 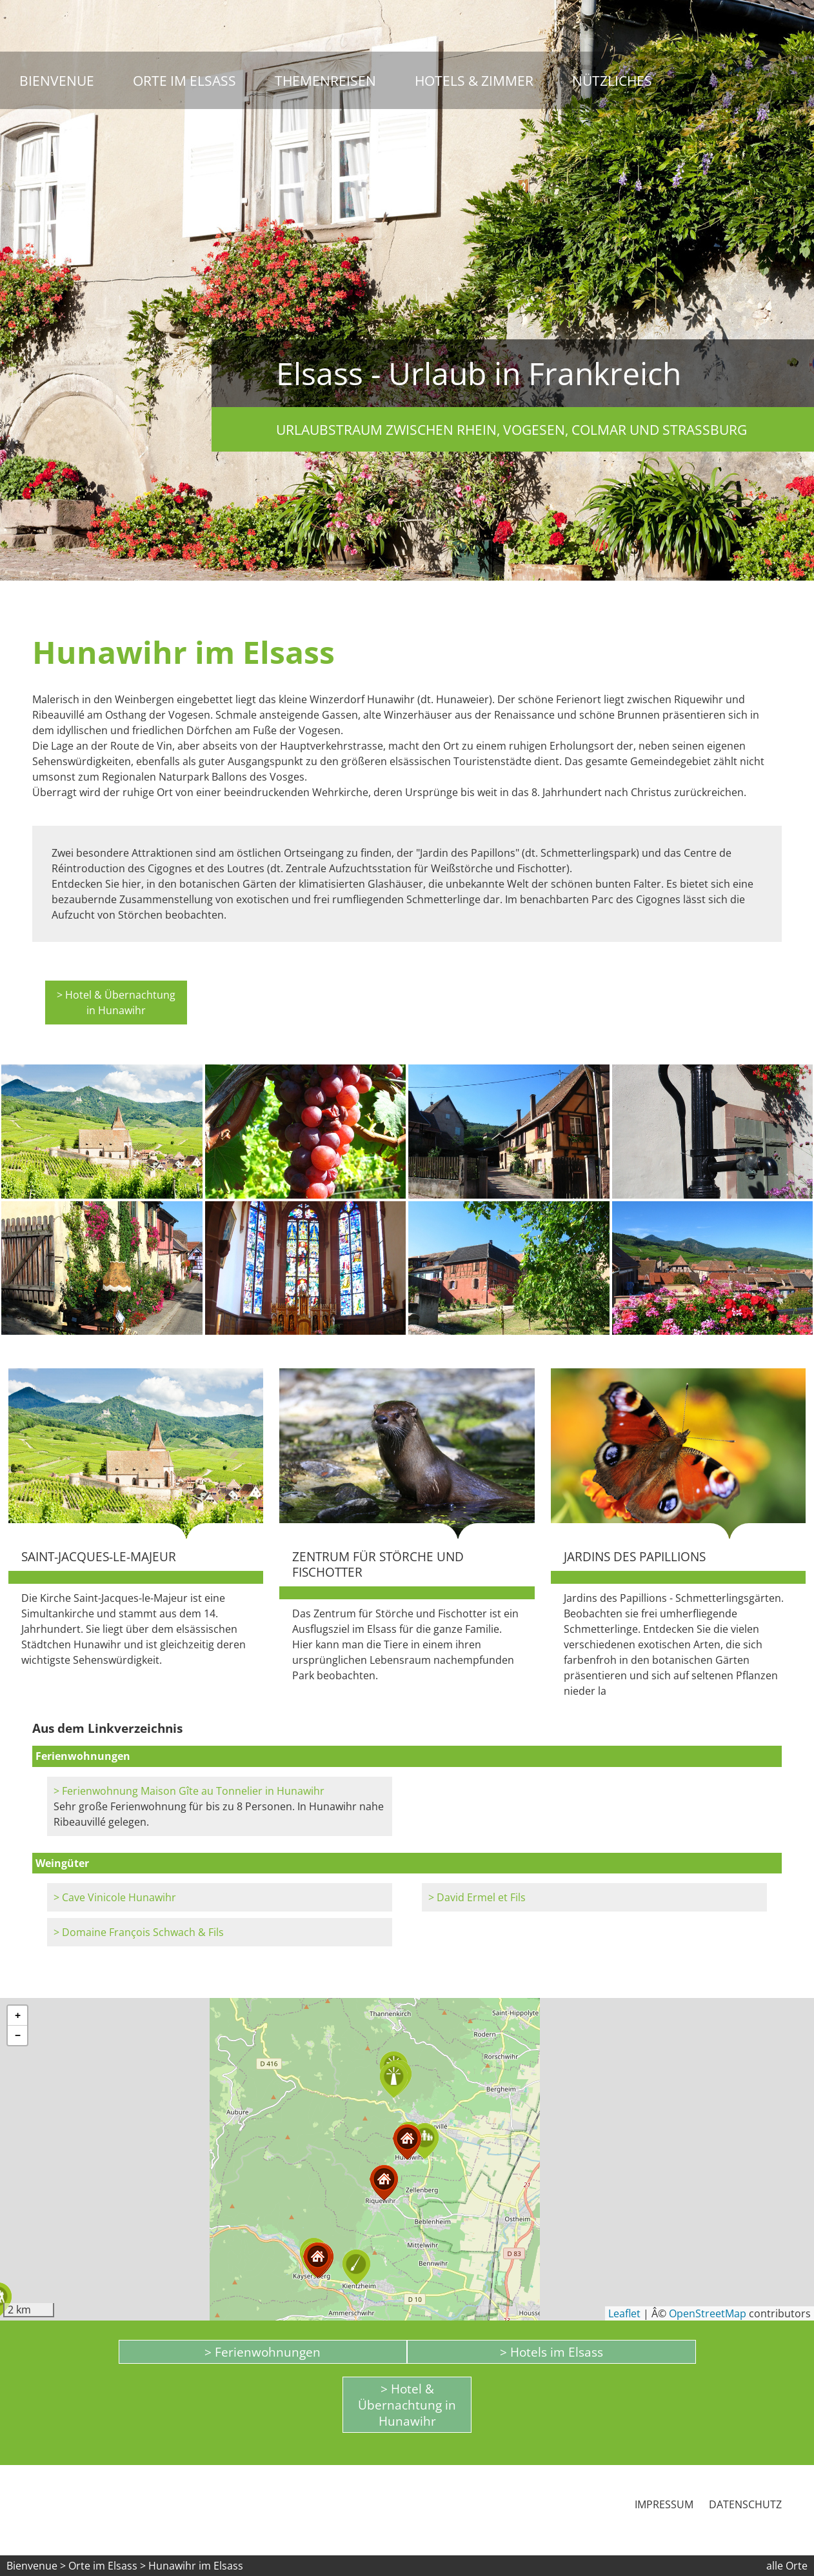 What do you see at coordinates (195, 2566) in the screenshot?
I see `Hunawihr im Elsass` at bounding box center [195, 2566].